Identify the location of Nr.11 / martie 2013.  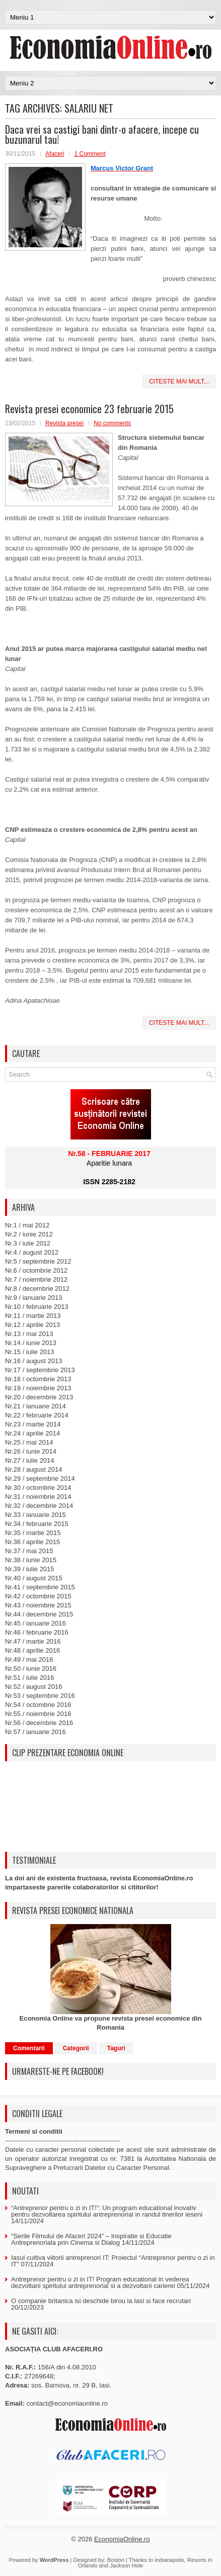
(33, 1315).